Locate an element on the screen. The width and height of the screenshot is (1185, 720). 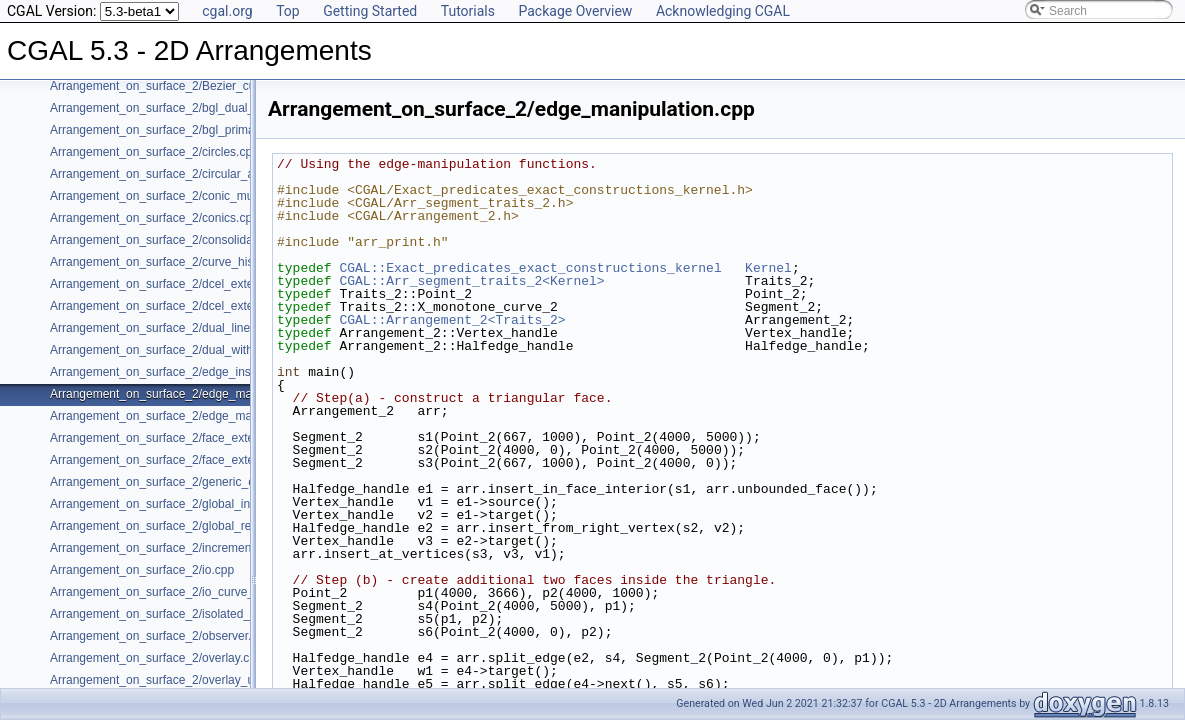
Arrangement_on_surface_2/dual_lines.cpp is located at coordinates (164, 328).